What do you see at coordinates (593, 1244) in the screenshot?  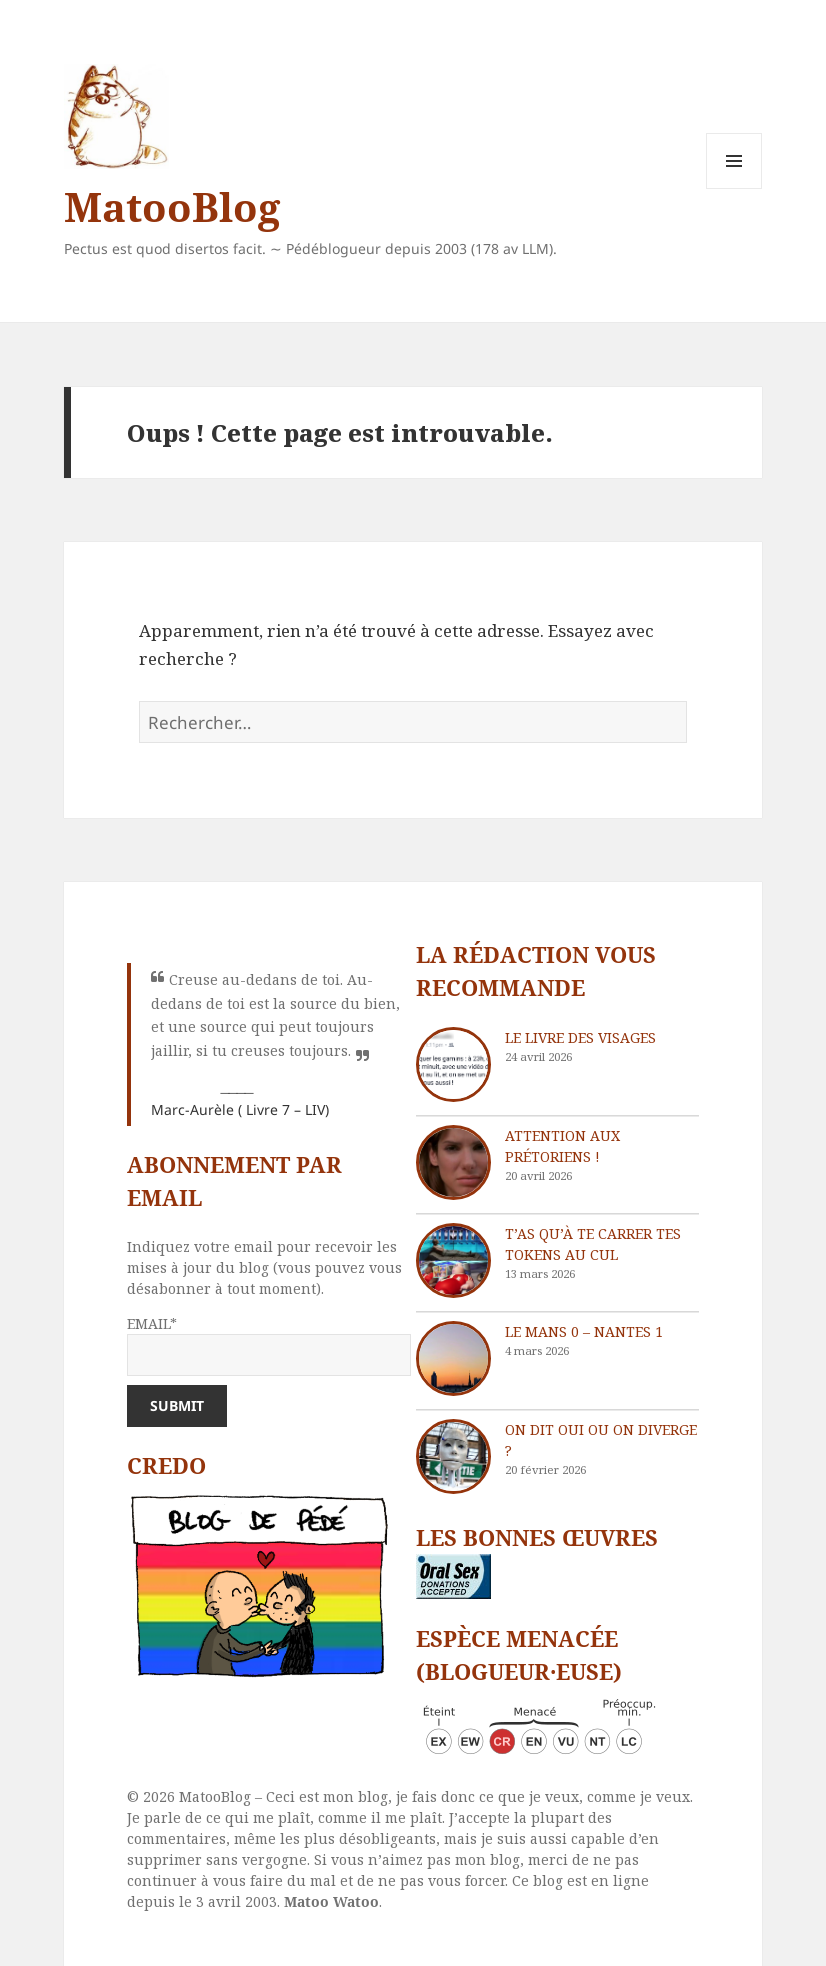 I see `T’as qu’à te carrer tes tokens au cul` at bounding box center [593, 1244].